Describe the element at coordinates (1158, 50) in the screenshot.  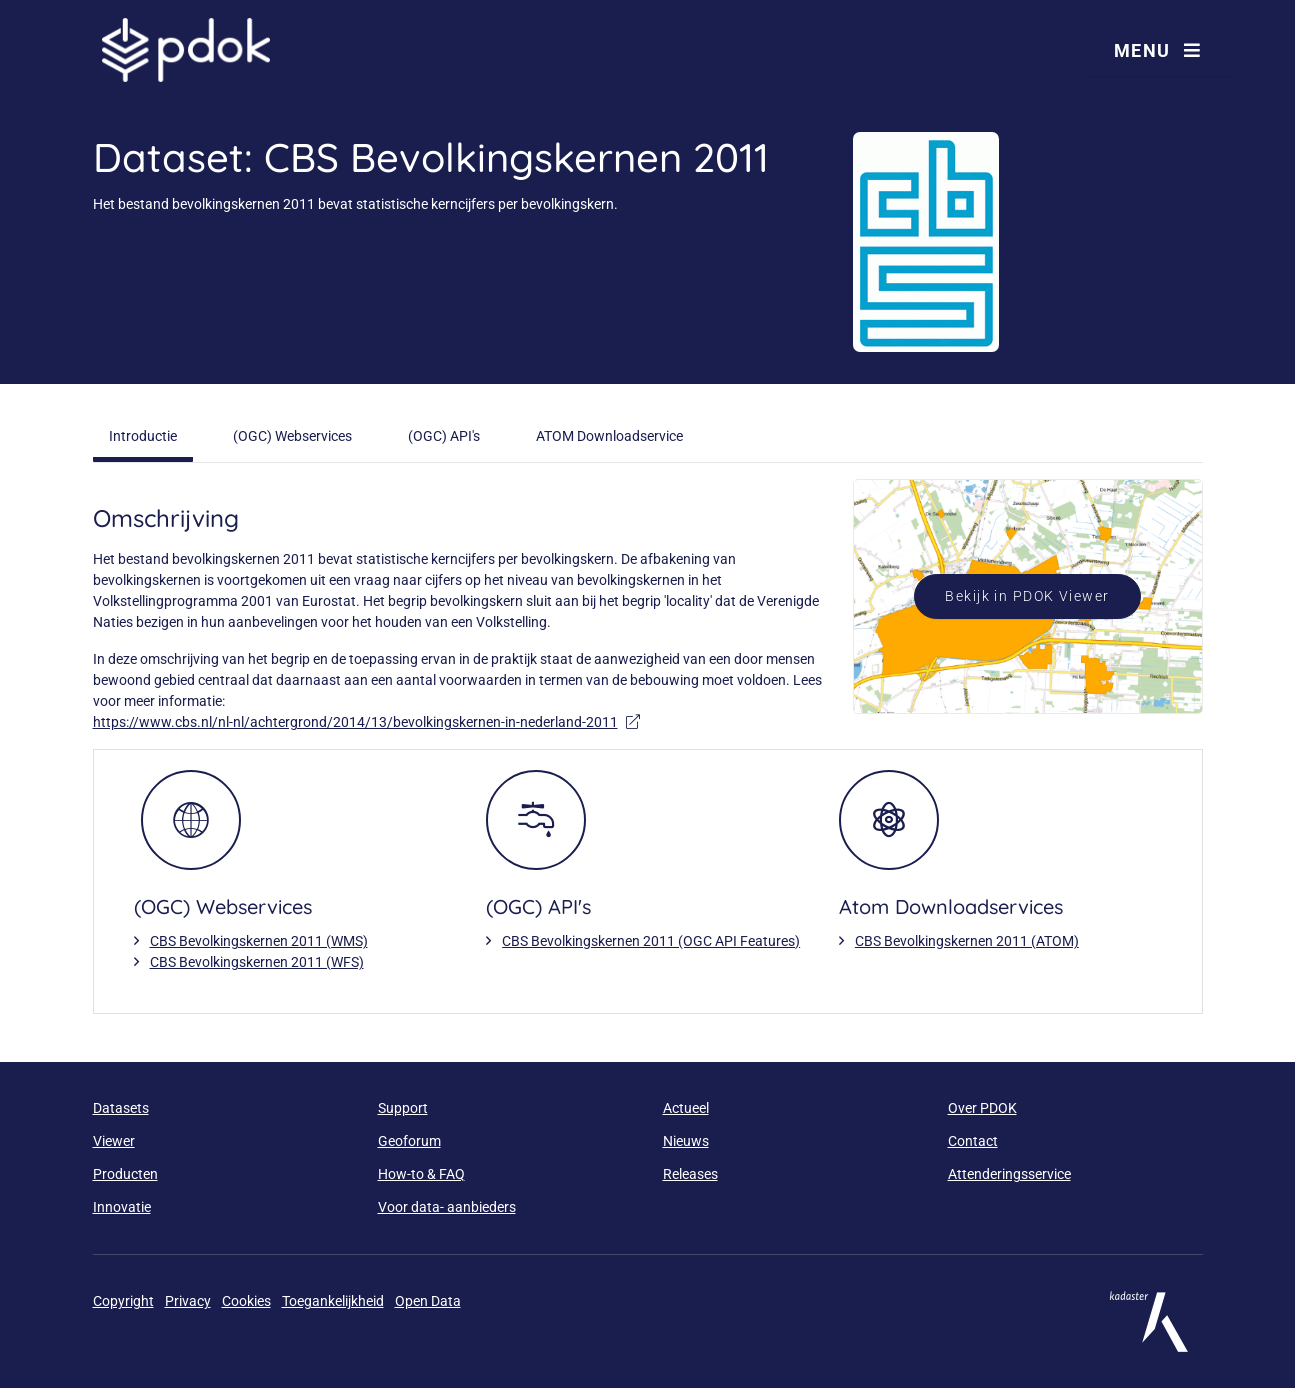
I see `Menu` at that location.